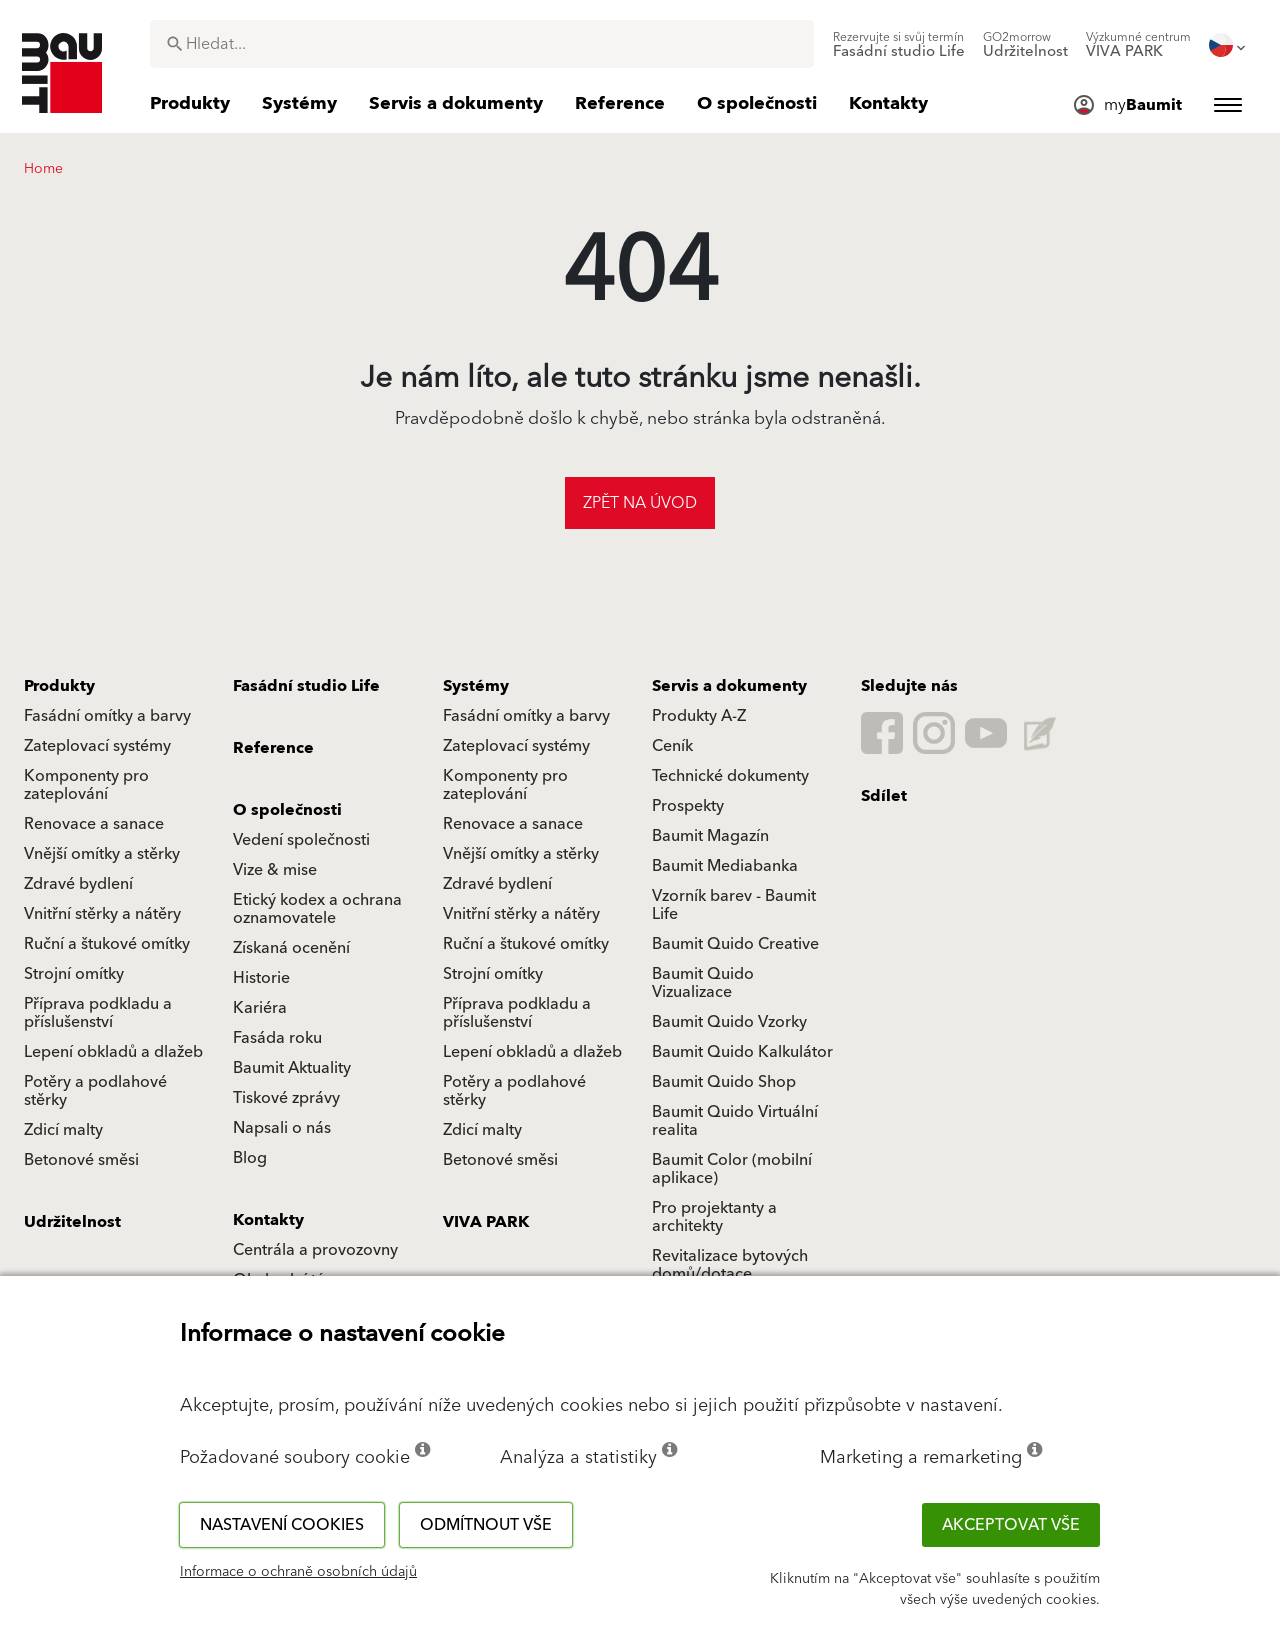  I want to click on Lepení obkladů a dlažeb, so click(113, 1052).